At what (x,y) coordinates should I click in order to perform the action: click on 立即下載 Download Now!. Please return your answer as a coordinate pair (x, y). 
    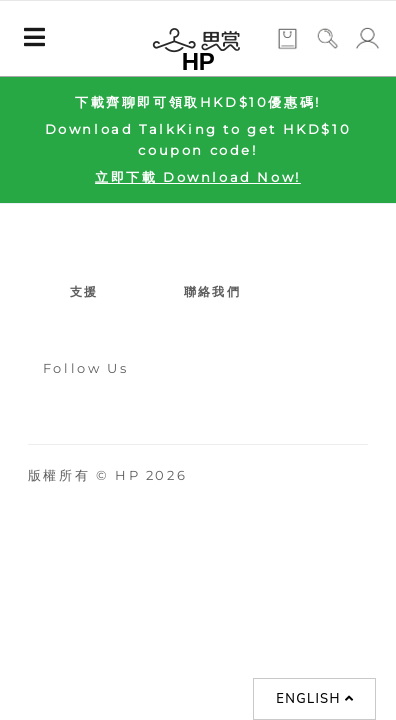
    Looking at the image, I should click on (198, 177).